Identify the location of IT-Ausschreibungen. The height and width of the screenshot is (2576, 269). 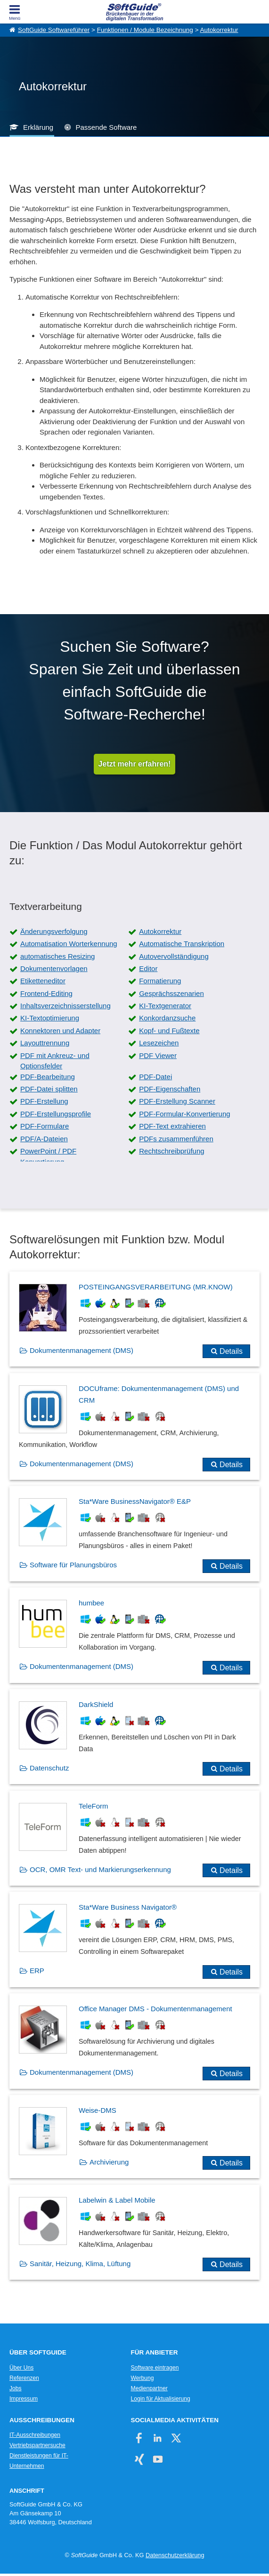
(34, 2435).